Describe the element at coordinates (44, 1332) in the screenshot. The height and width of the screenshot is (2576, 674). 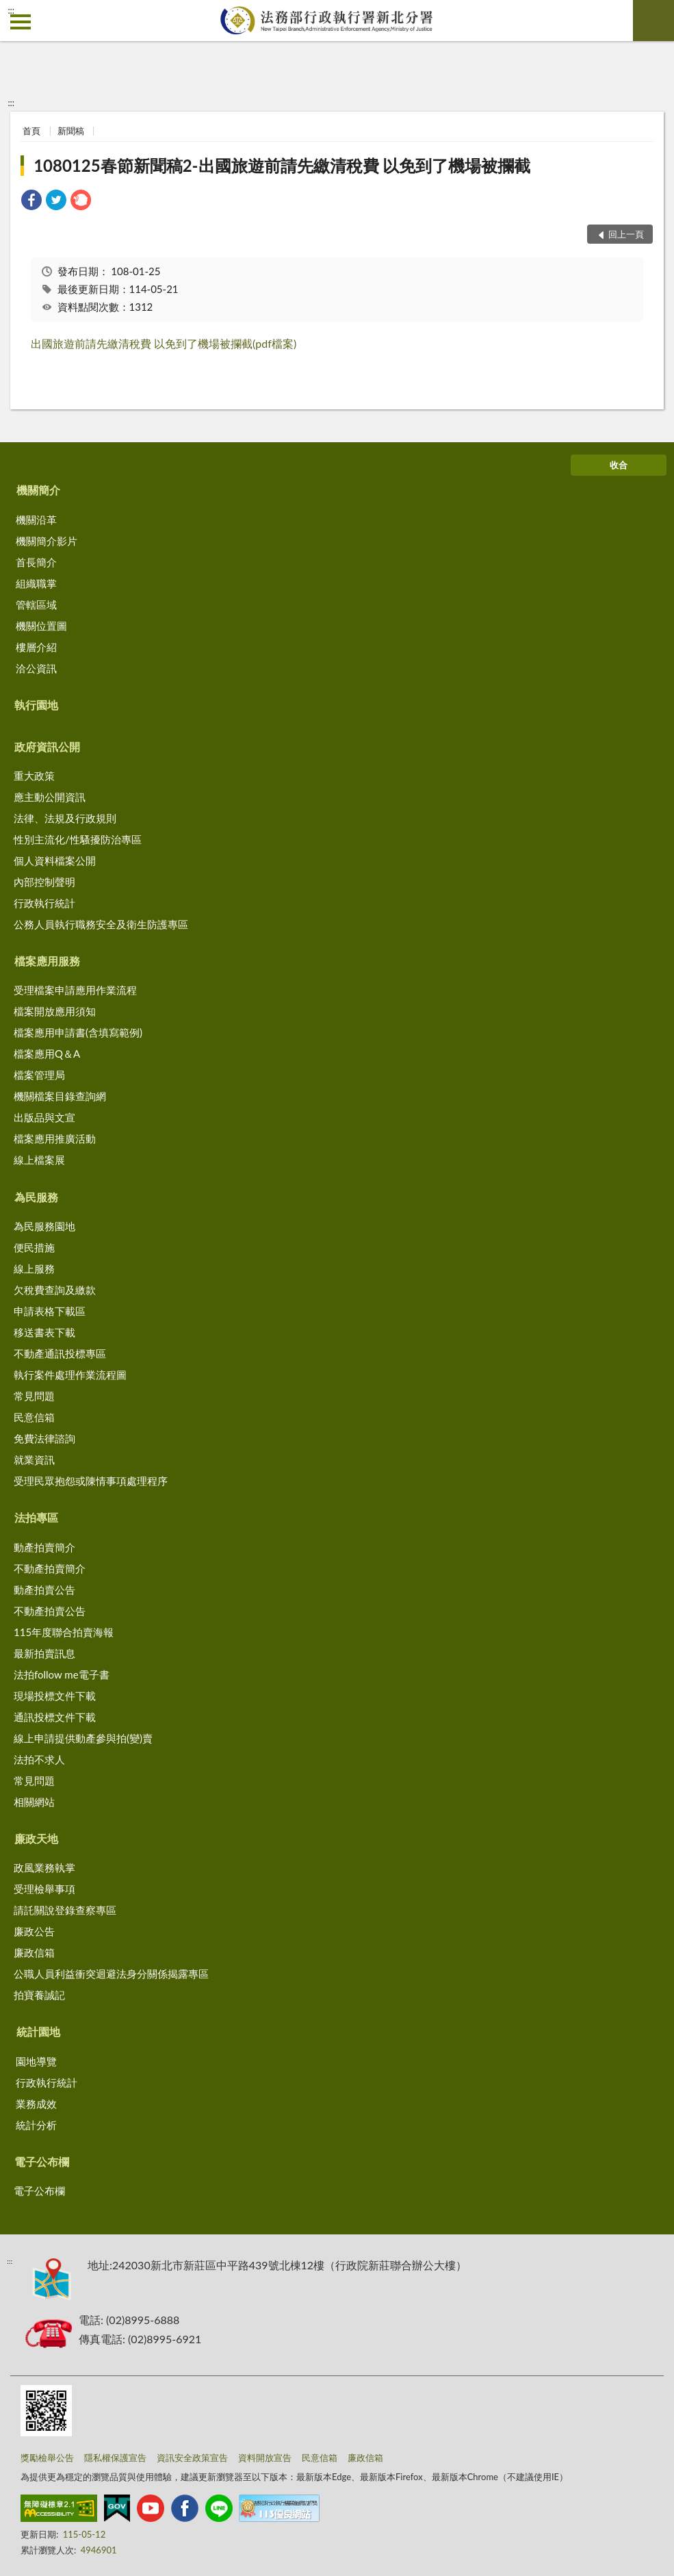
I see `移送書表下載` at that location.